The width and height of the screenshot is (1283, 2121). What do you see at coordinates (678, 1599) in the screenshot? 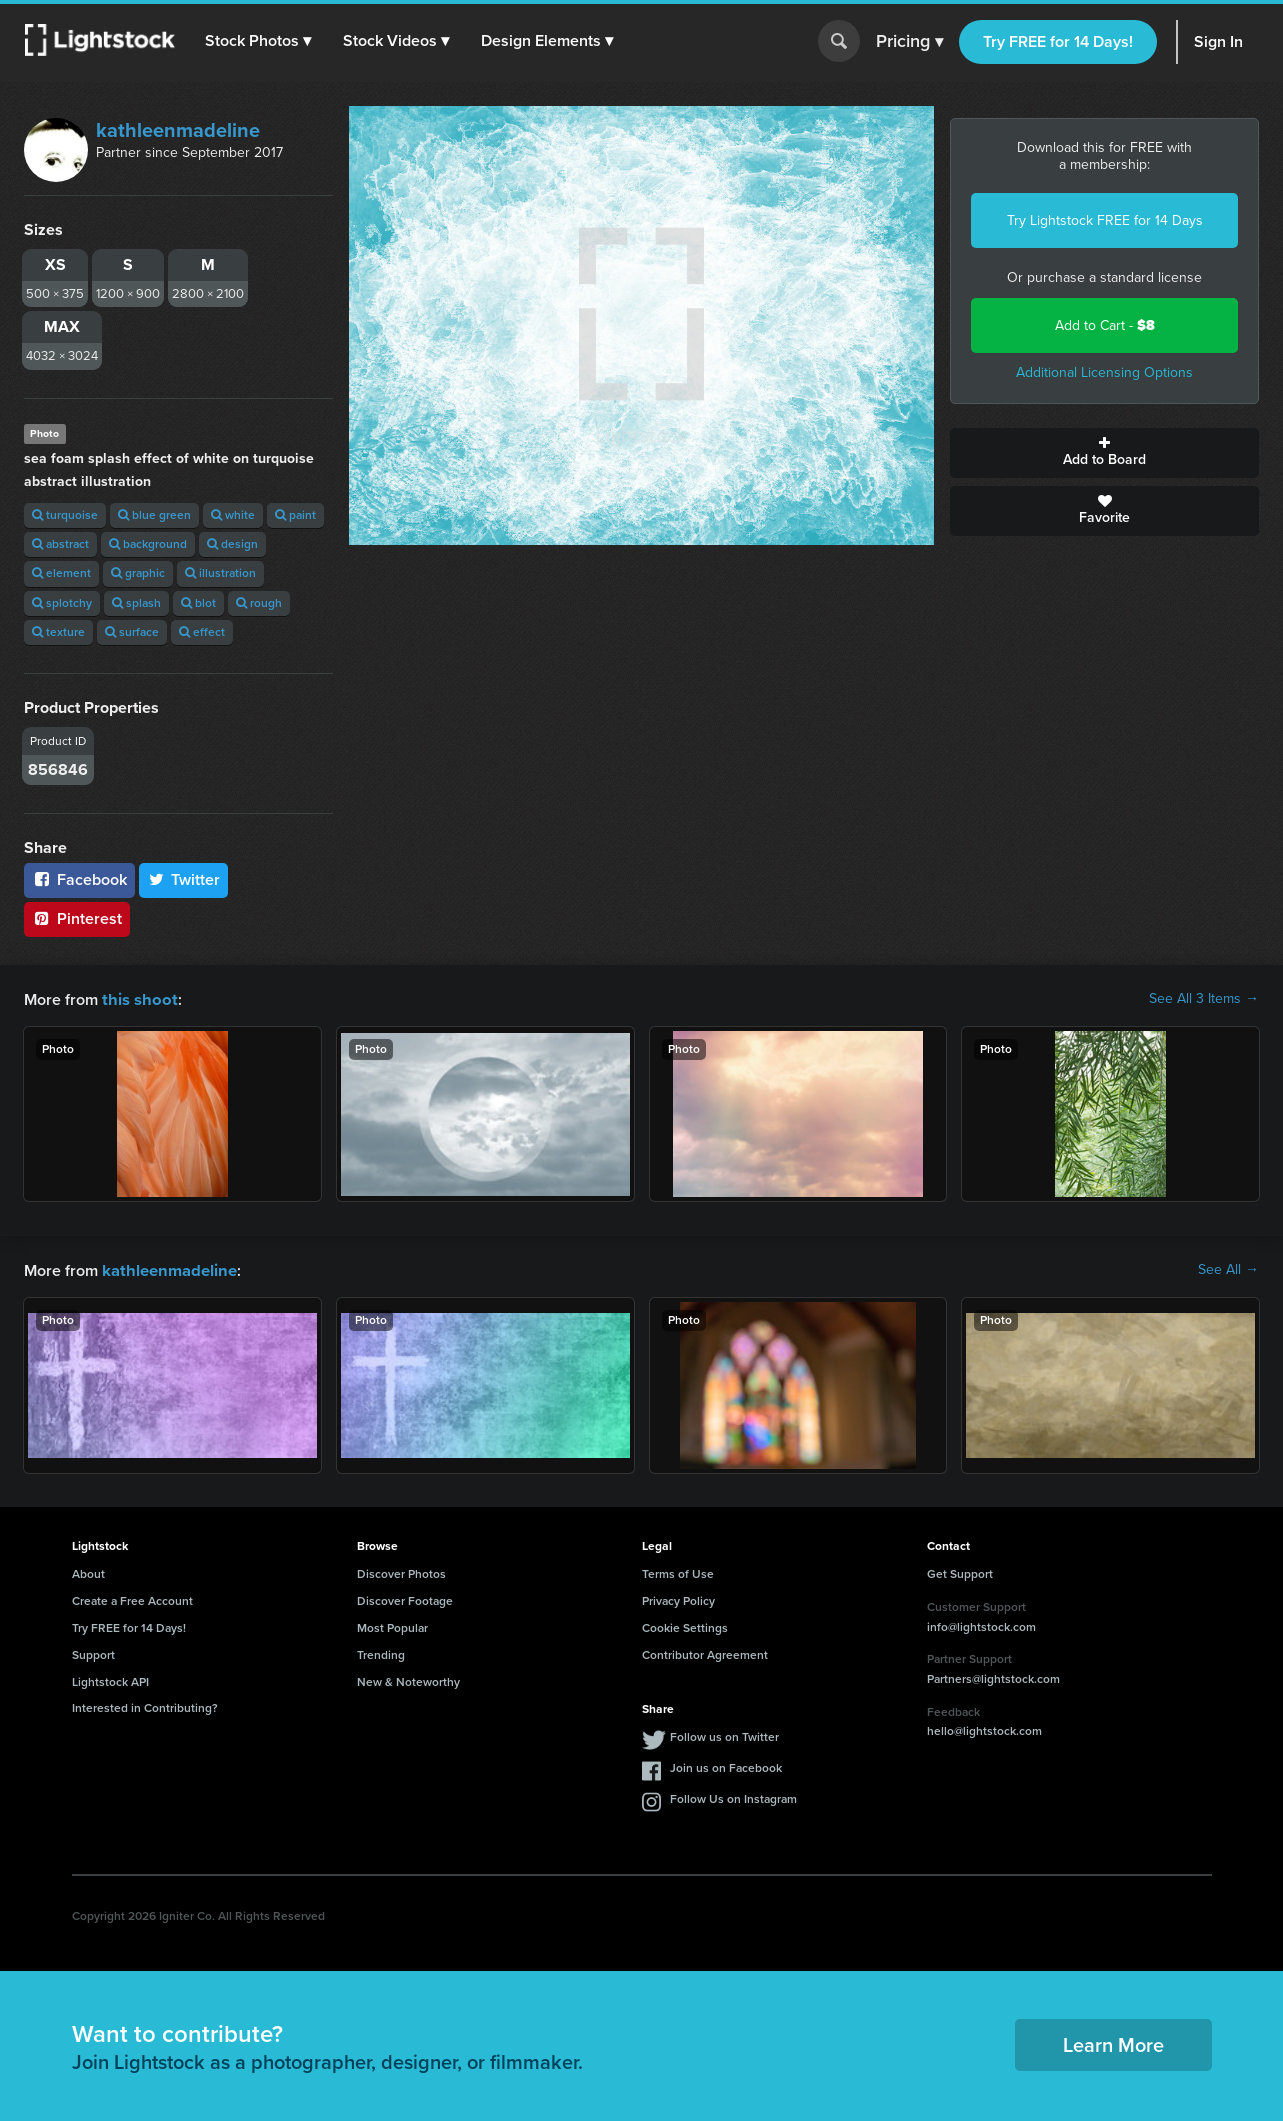
I see `Privacy Policy` at bounding box center [678, 1599].